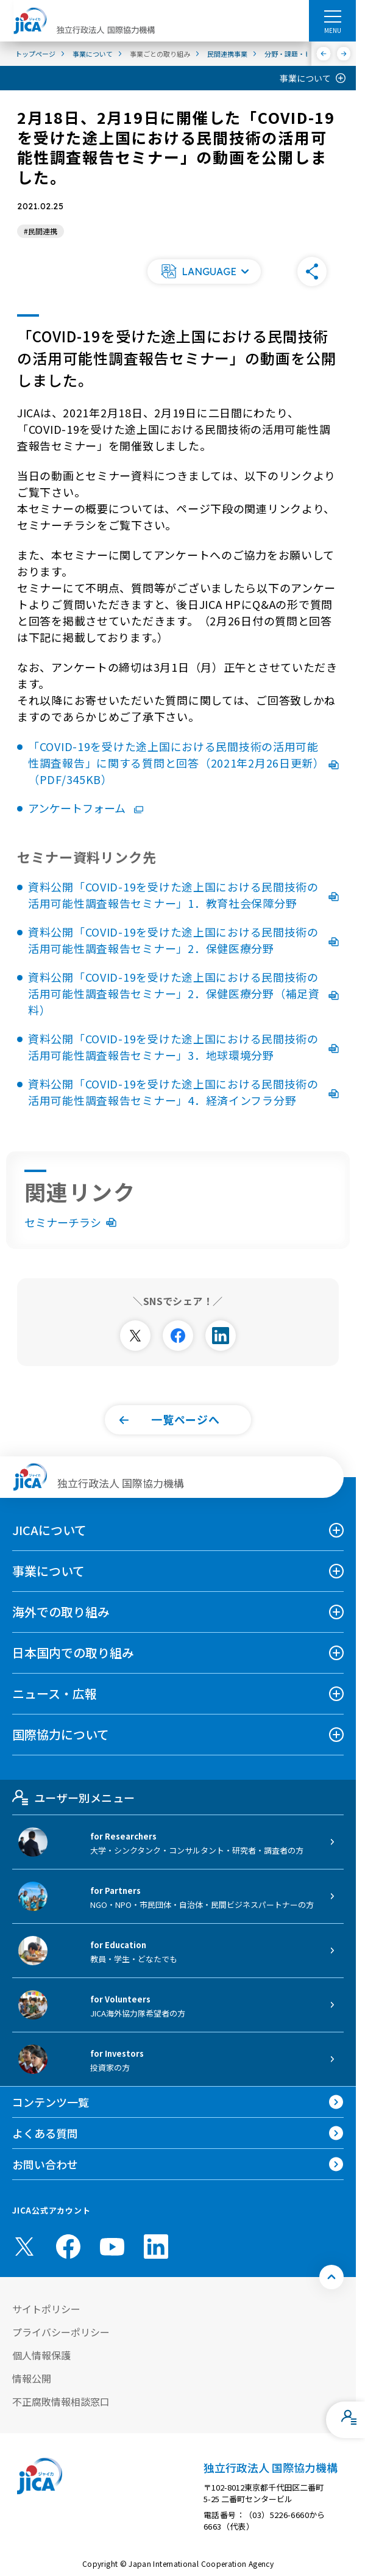  I want to click on 個人情報保護, so click(41, 2355).